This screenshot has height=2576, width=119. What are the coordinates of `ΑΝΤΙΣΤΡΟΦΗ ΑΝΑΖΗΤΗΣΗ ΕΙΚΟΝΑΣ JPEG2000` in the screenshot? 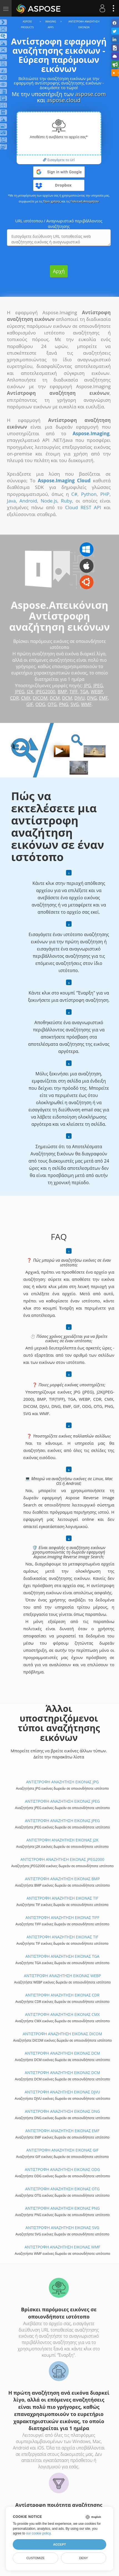 It's located at (62, 1859).